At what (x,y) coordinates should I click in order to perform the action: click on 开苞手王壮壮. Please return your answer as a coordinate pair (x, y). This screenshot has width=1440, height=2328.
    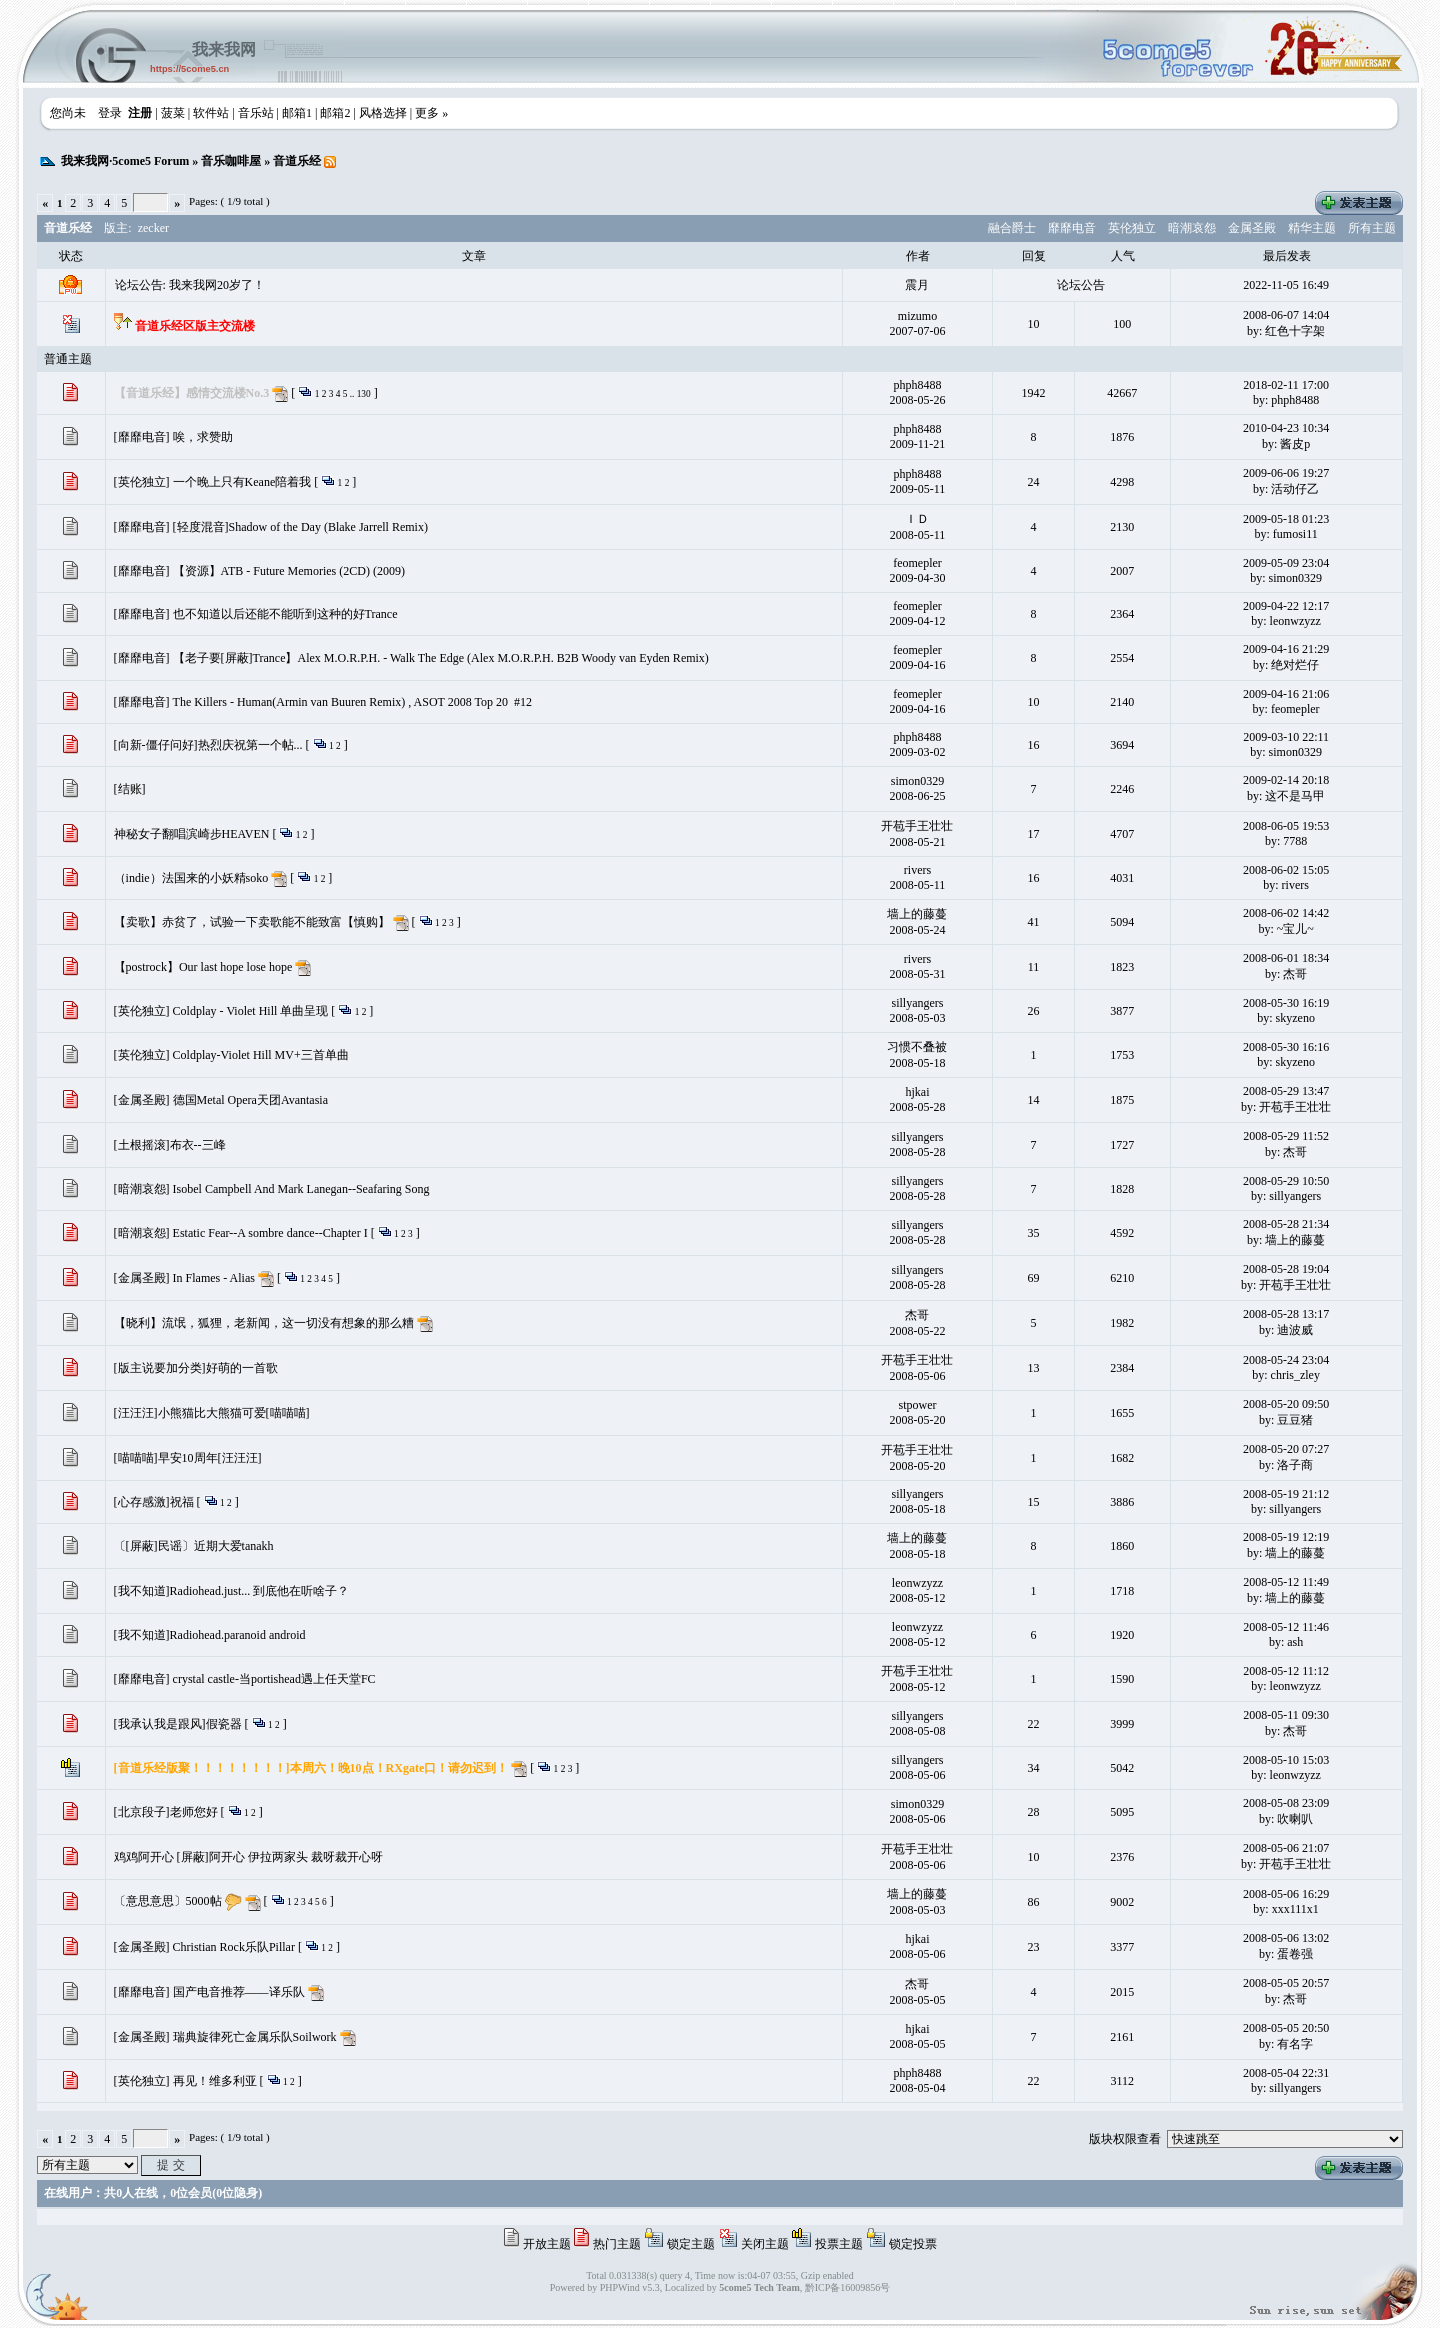
    Looking at the image, I should click on (917, 826).